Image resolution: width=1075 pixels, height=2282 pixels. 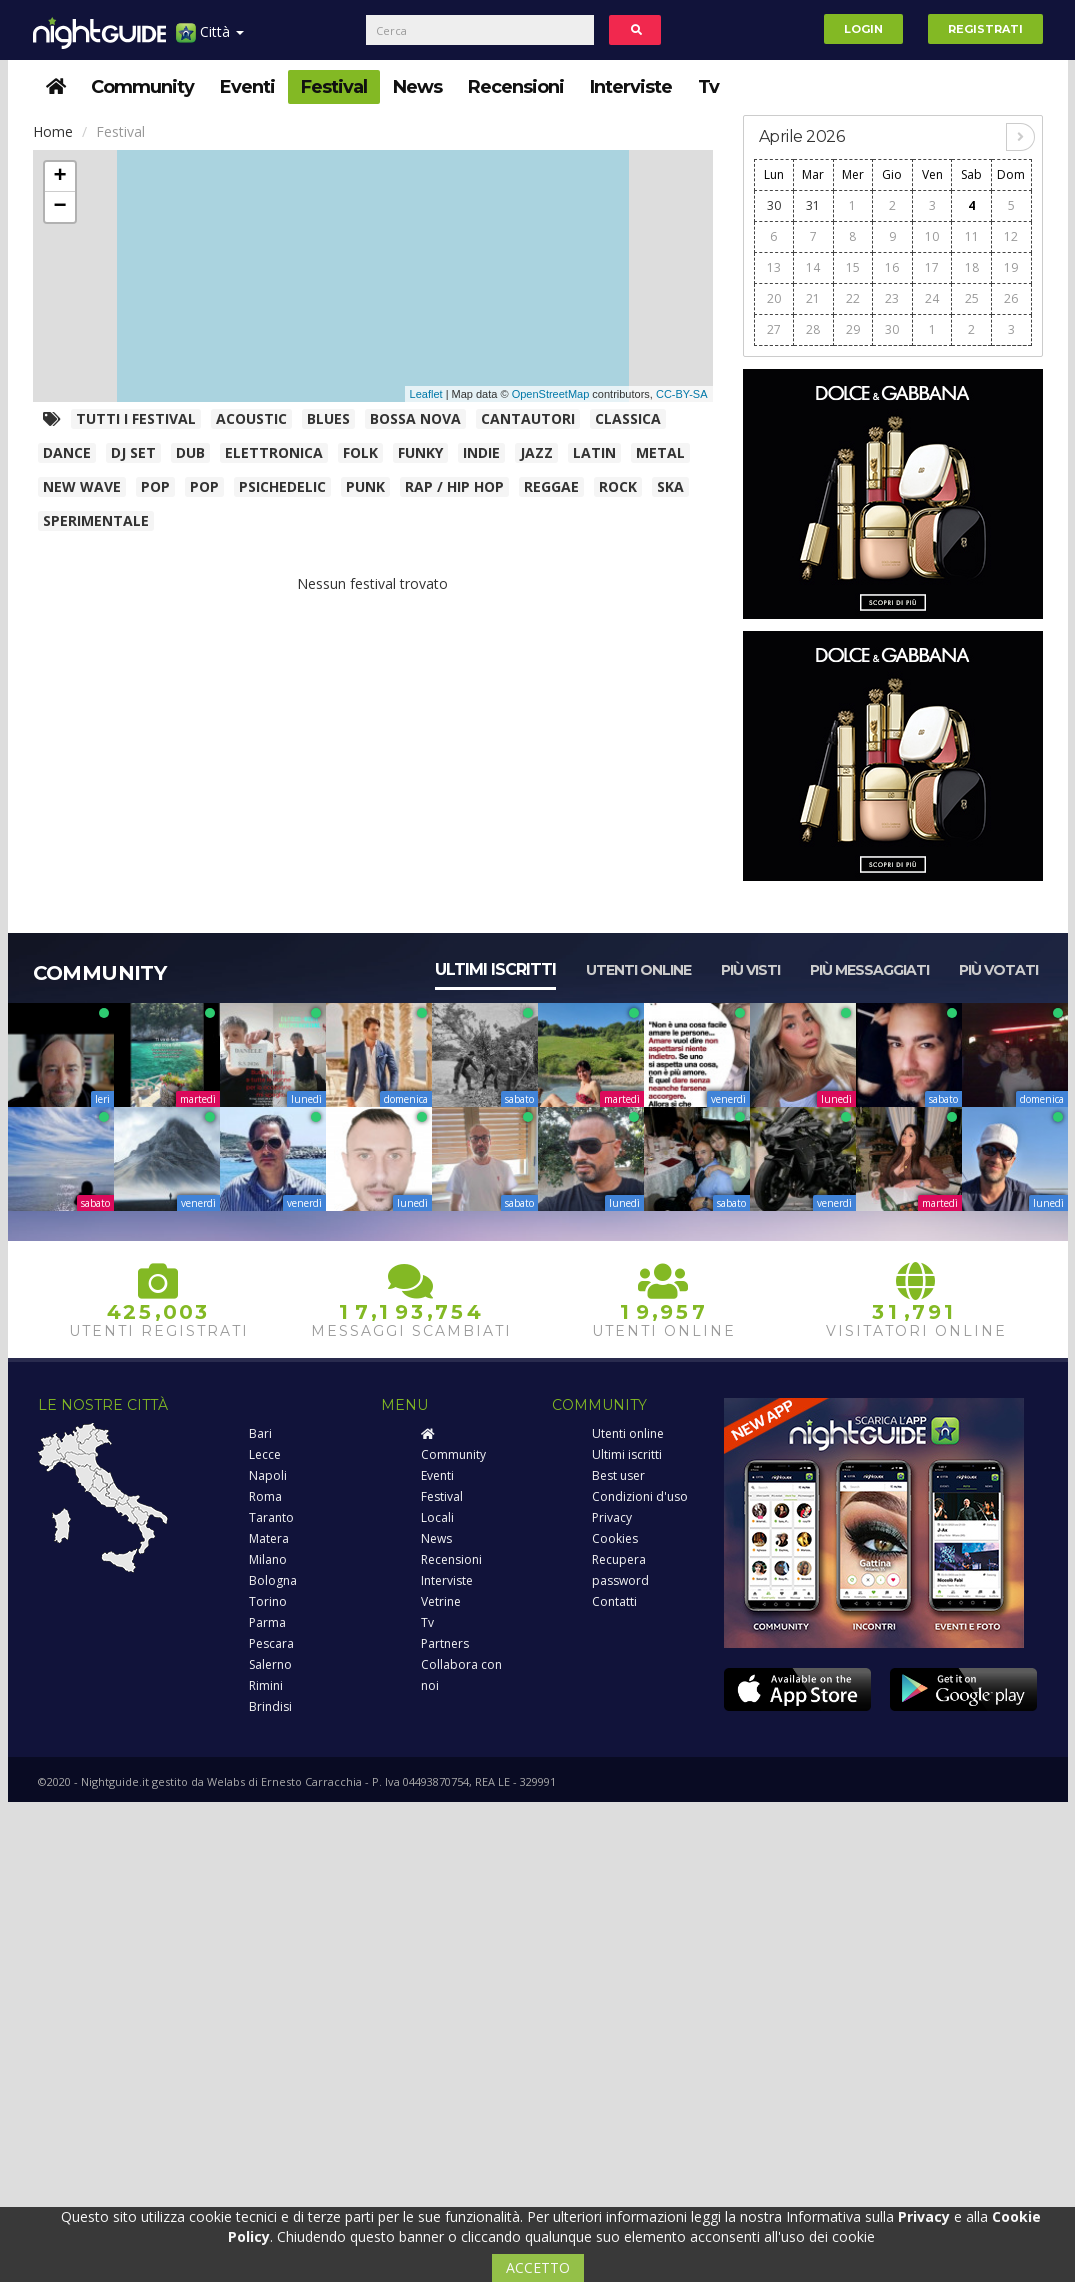 I want to click on Tv, so click(x=708, y=87).